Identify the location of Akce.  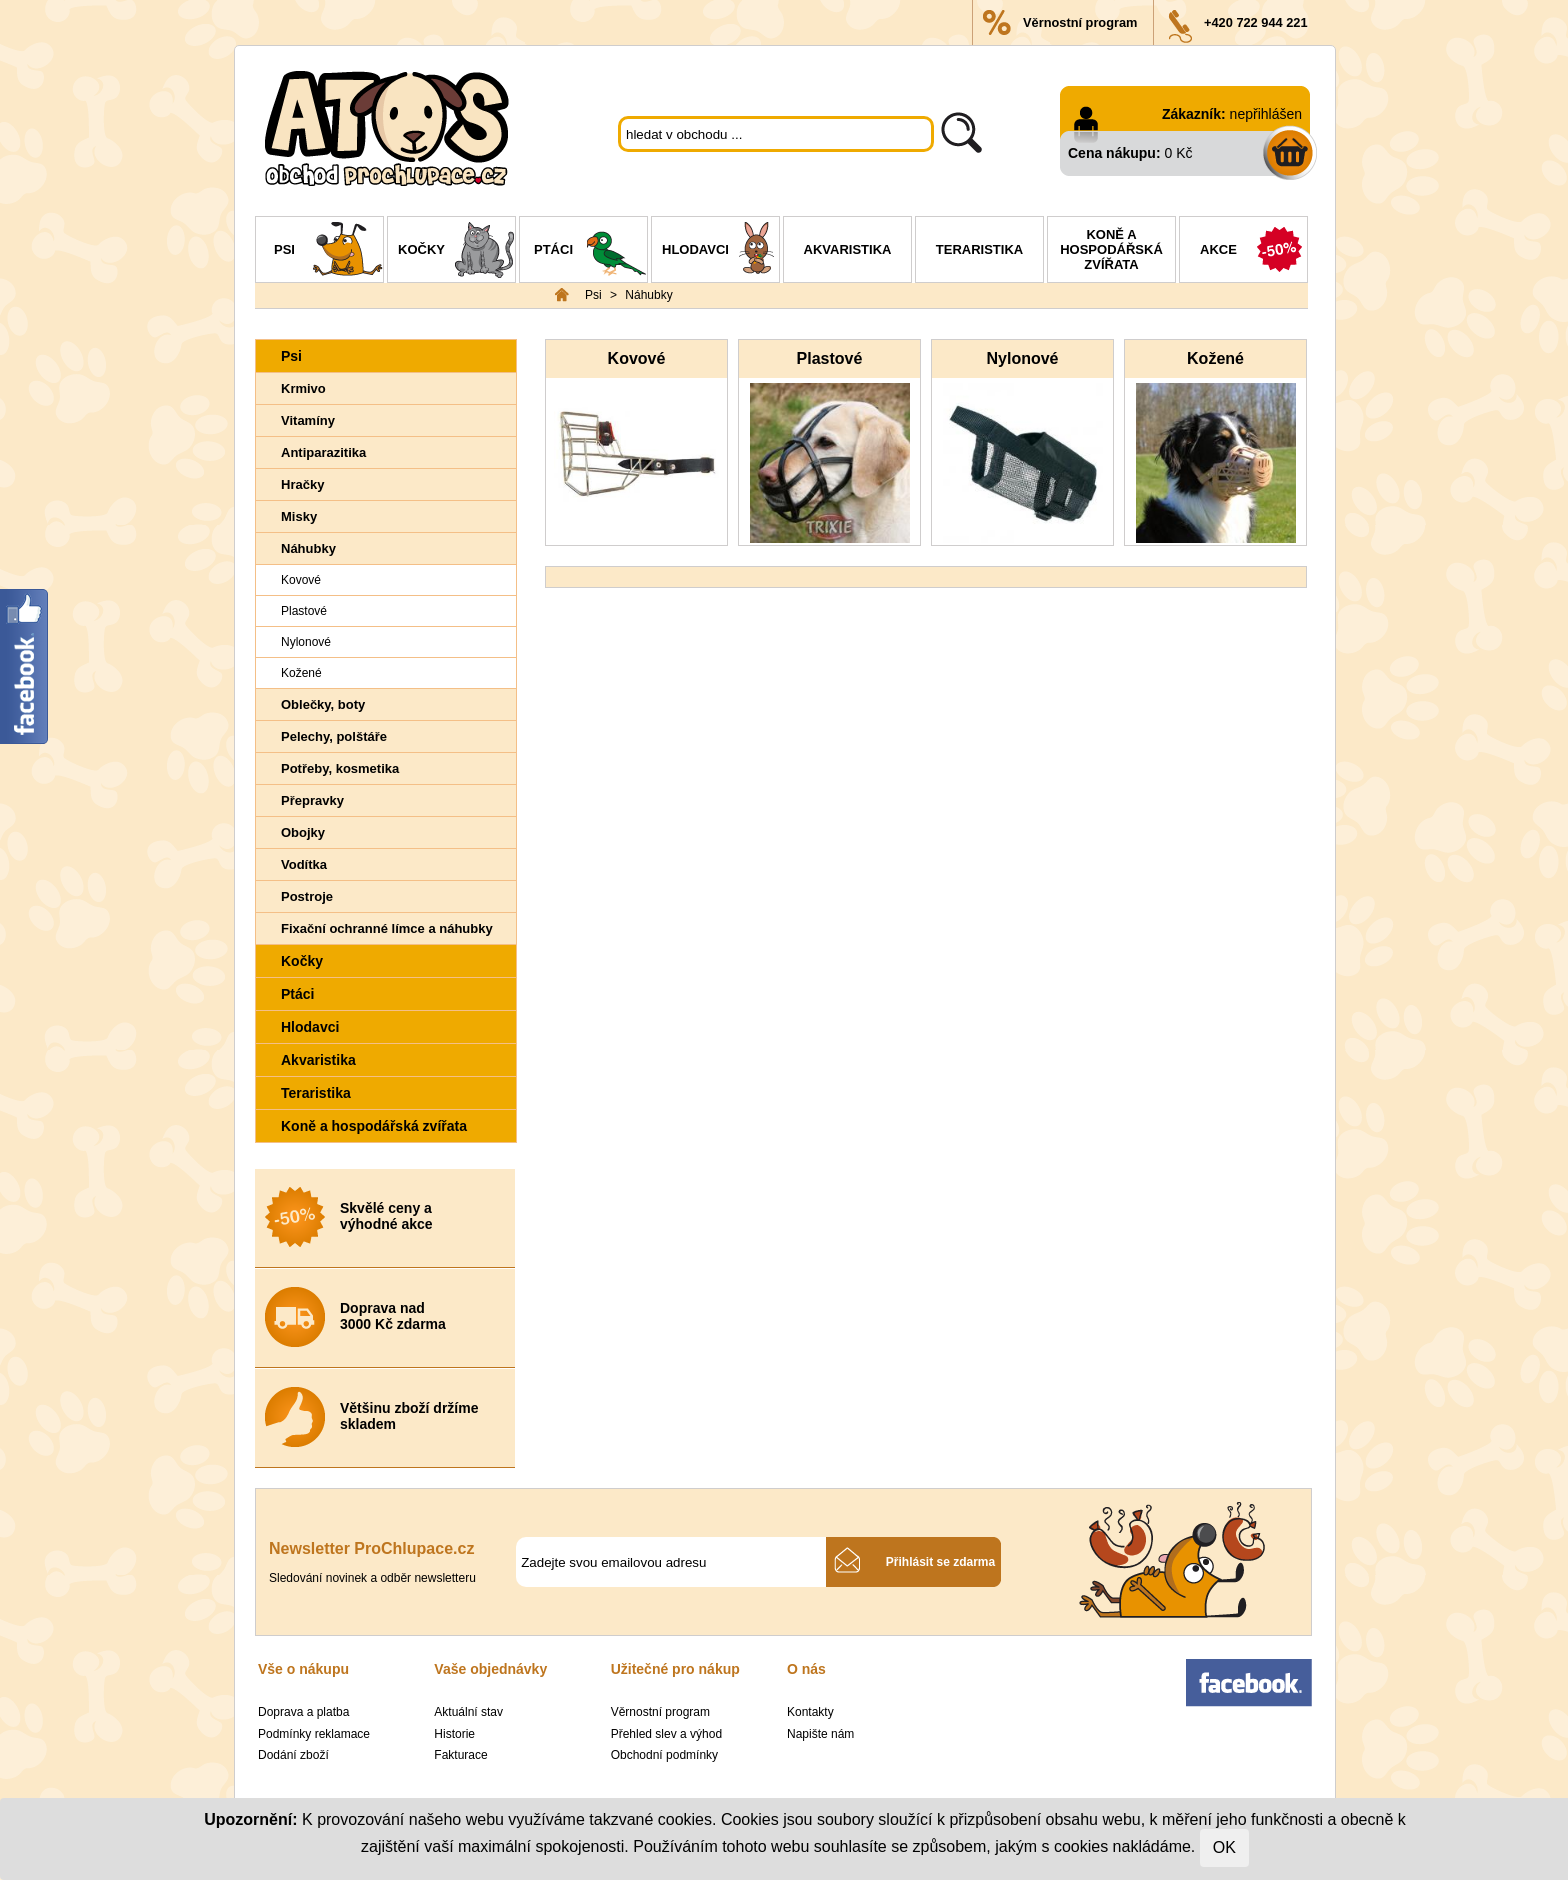
(1253, 252).